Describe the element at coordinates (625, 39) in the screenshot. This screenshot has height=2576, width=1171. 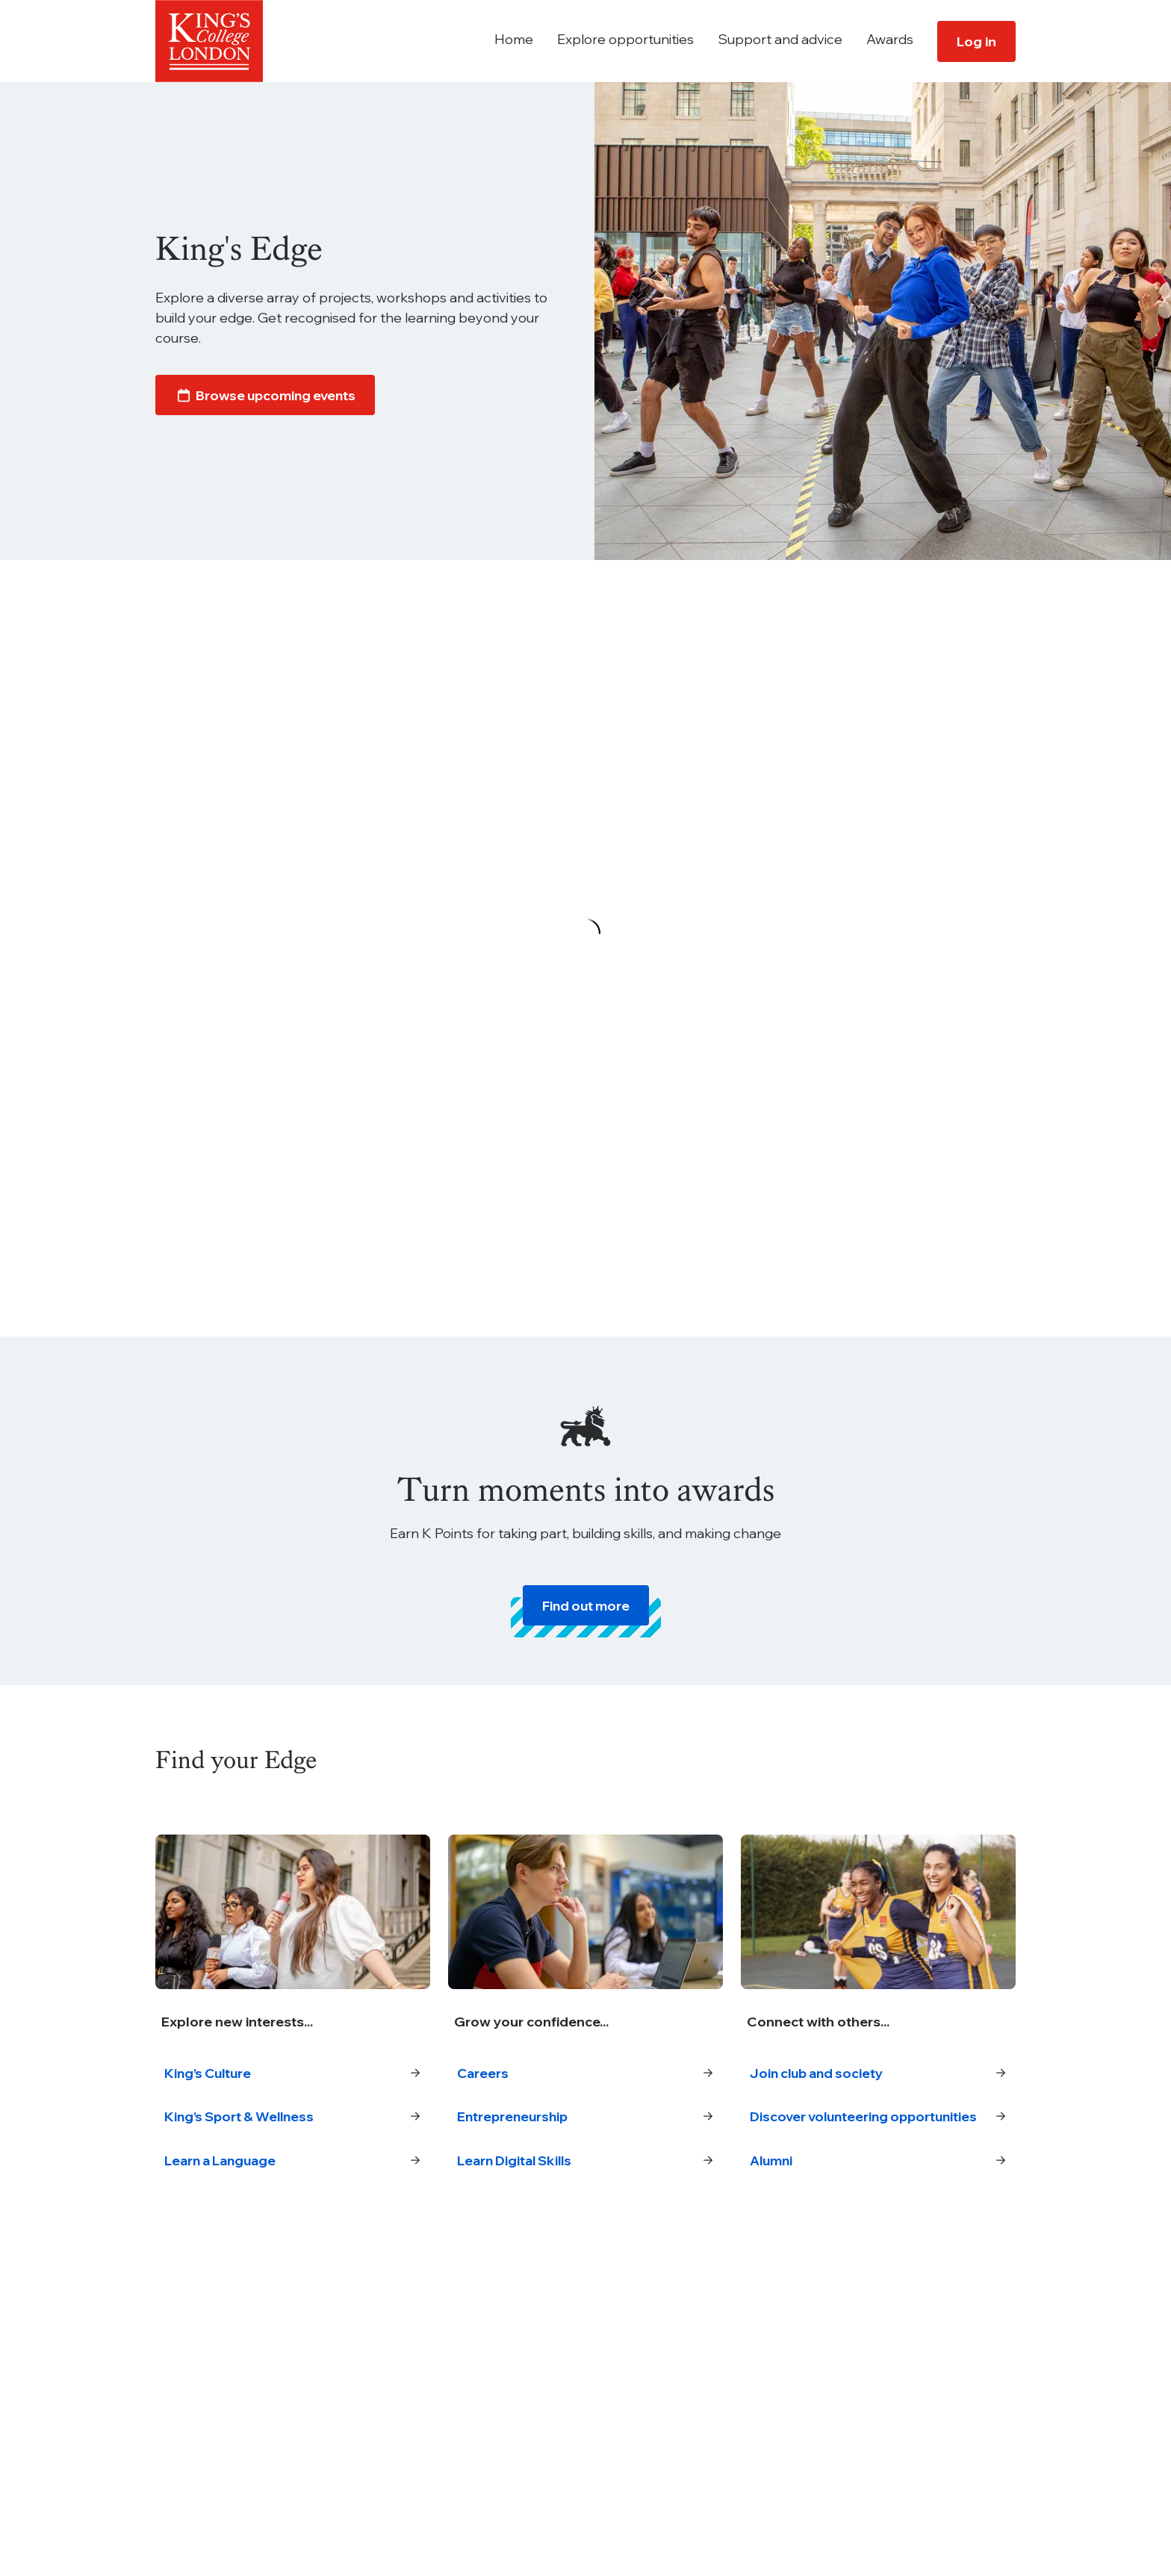
I see `Explore opportunities` at that location.